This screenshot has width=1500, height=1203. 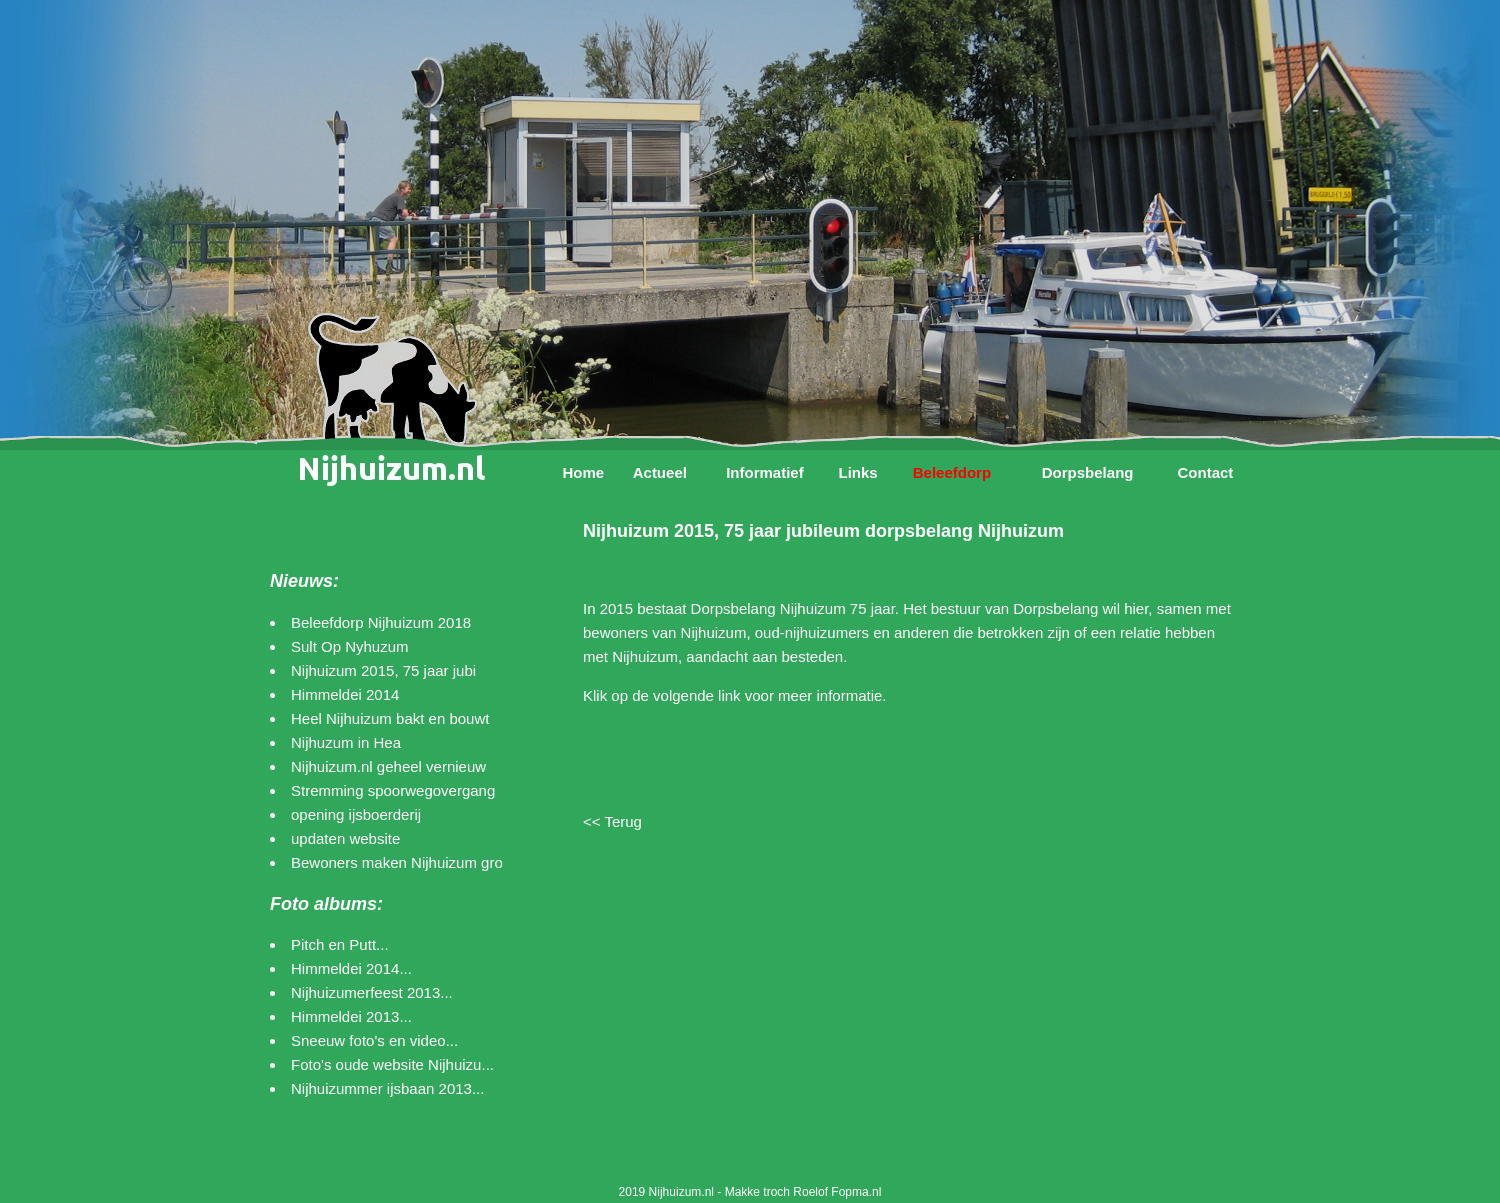 I want to click on Bewoners maken Nijhuizum gro, so click(x=397, y=862).